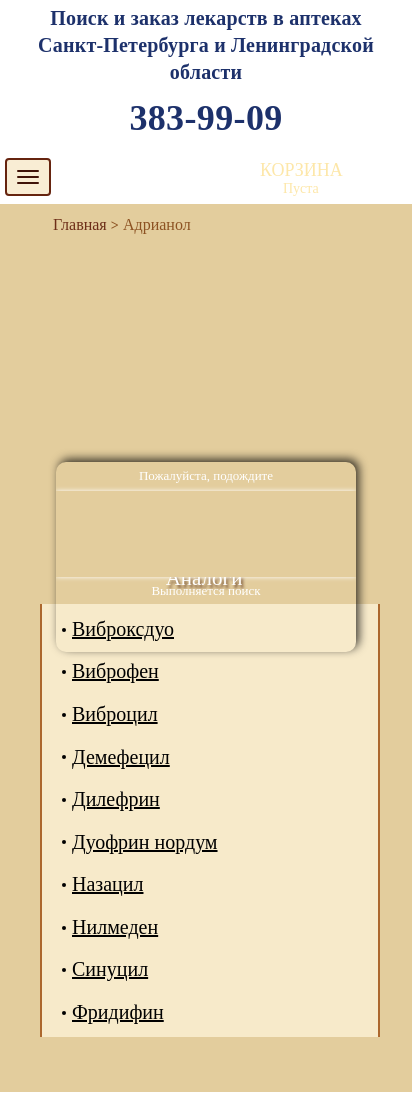 This screenshot has height=1114, width=412. Describe the element at coordinates (121, 757) in the screenshot. I see `Демефецил` at that location.